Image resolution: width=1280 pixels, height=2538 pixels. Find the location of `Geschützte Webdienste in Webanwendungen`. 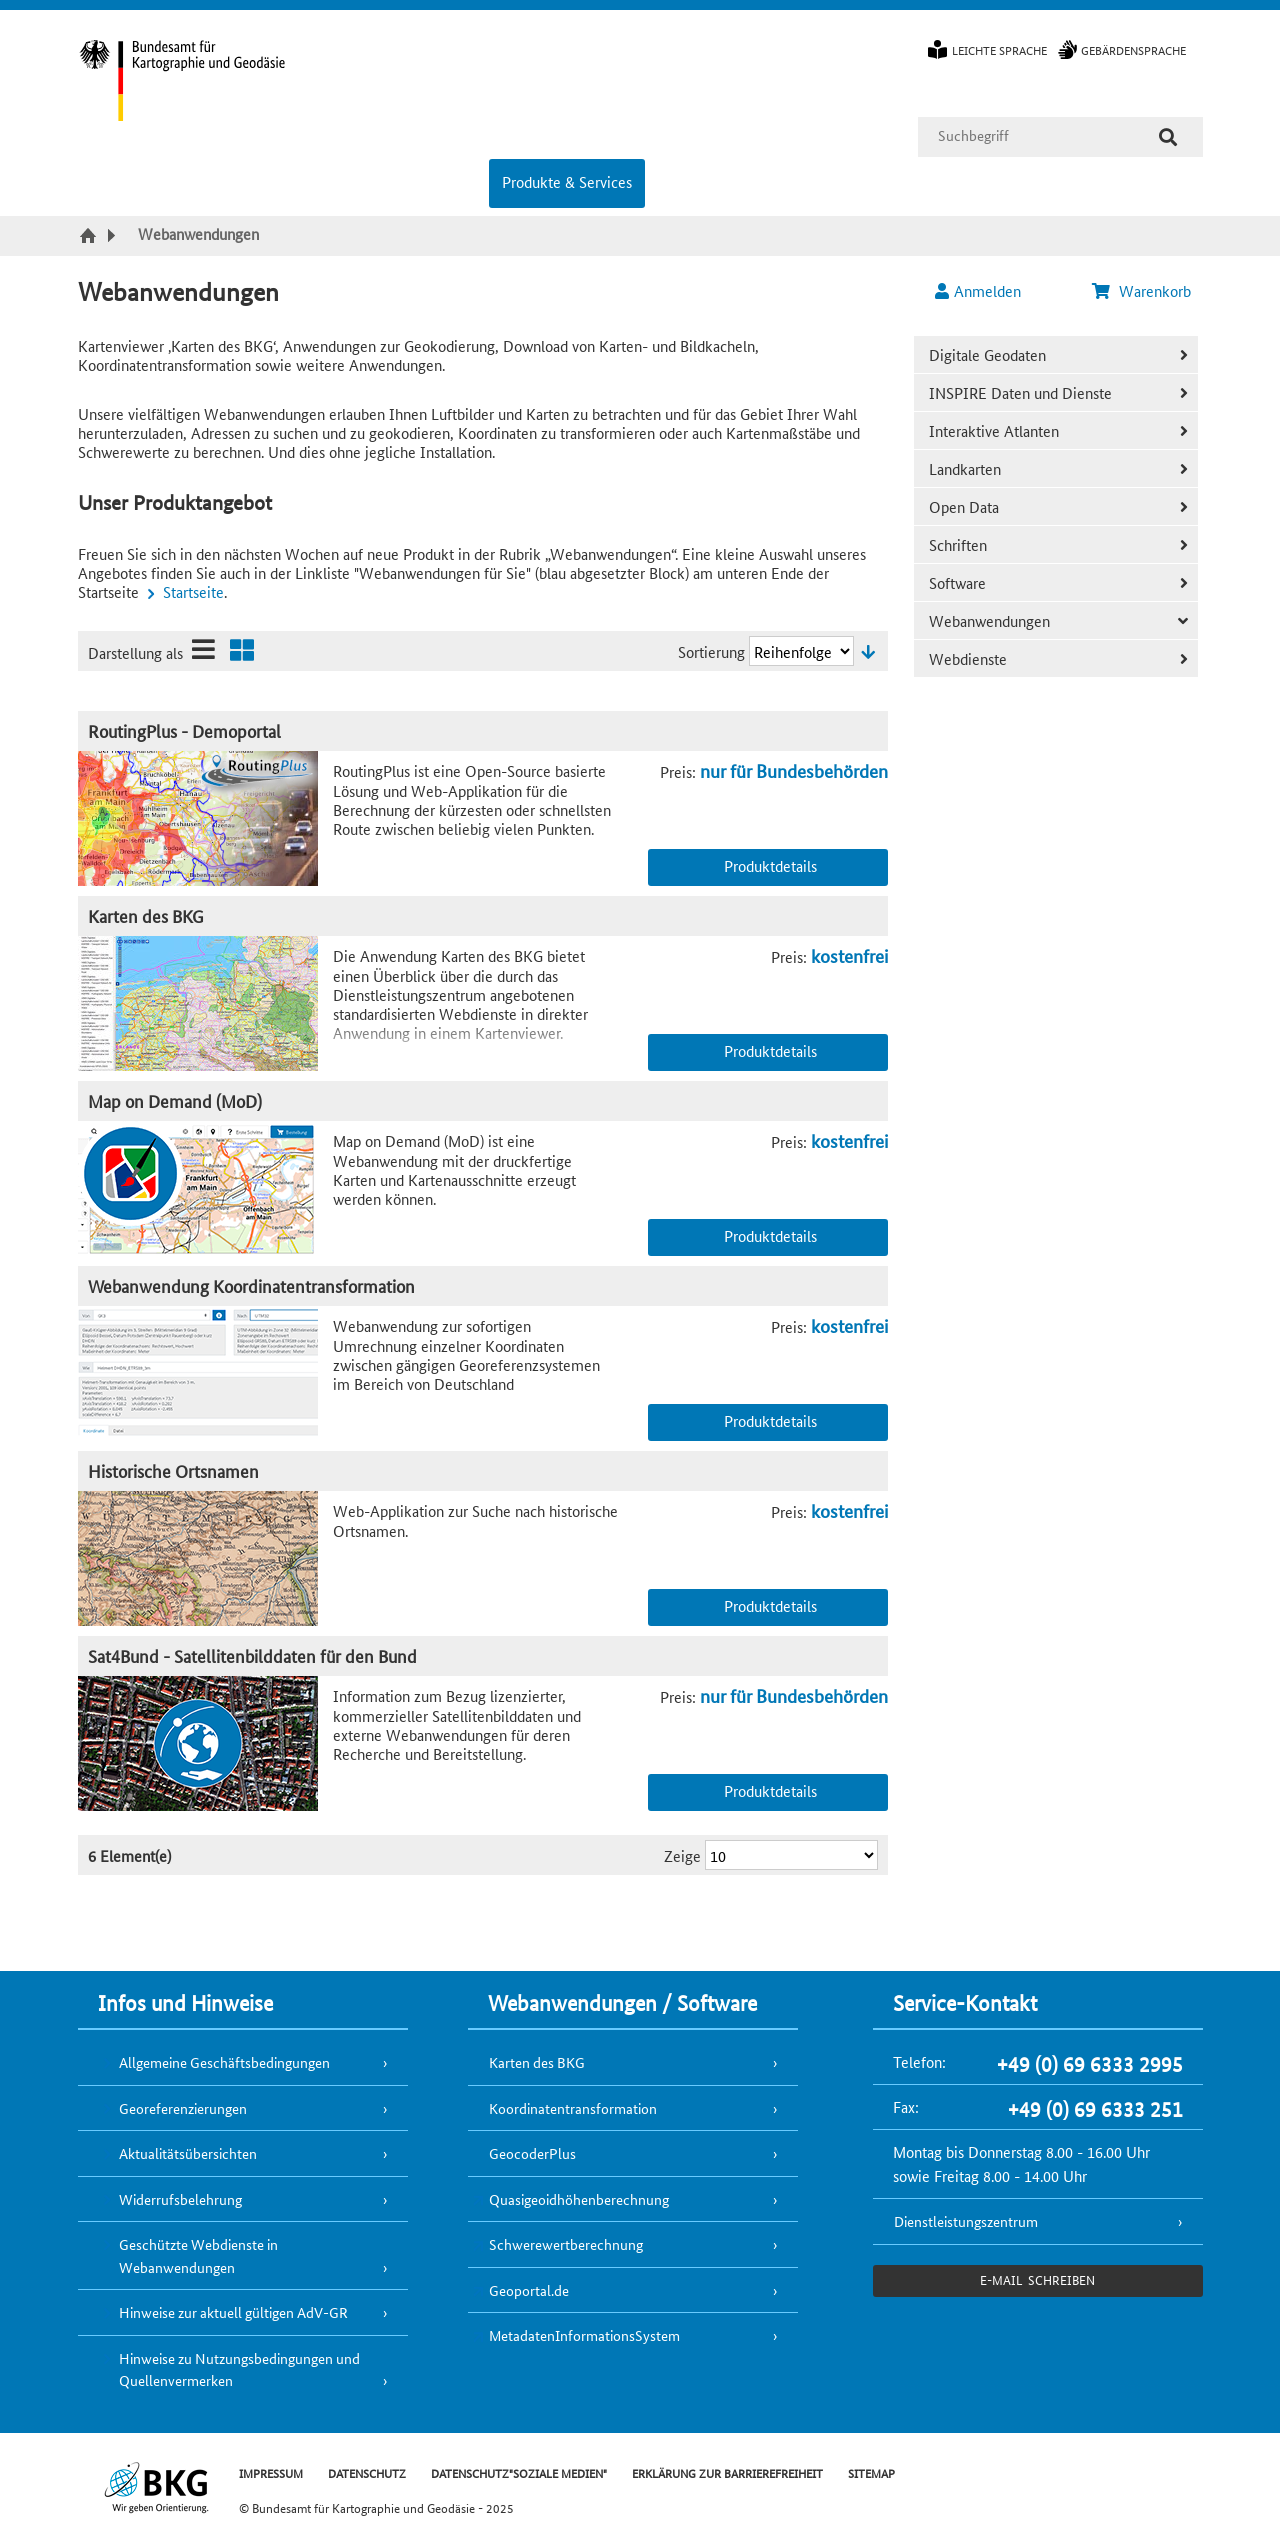

Geschützte Webdienste in Webanwendungen is located at coordinates (198, 2255).